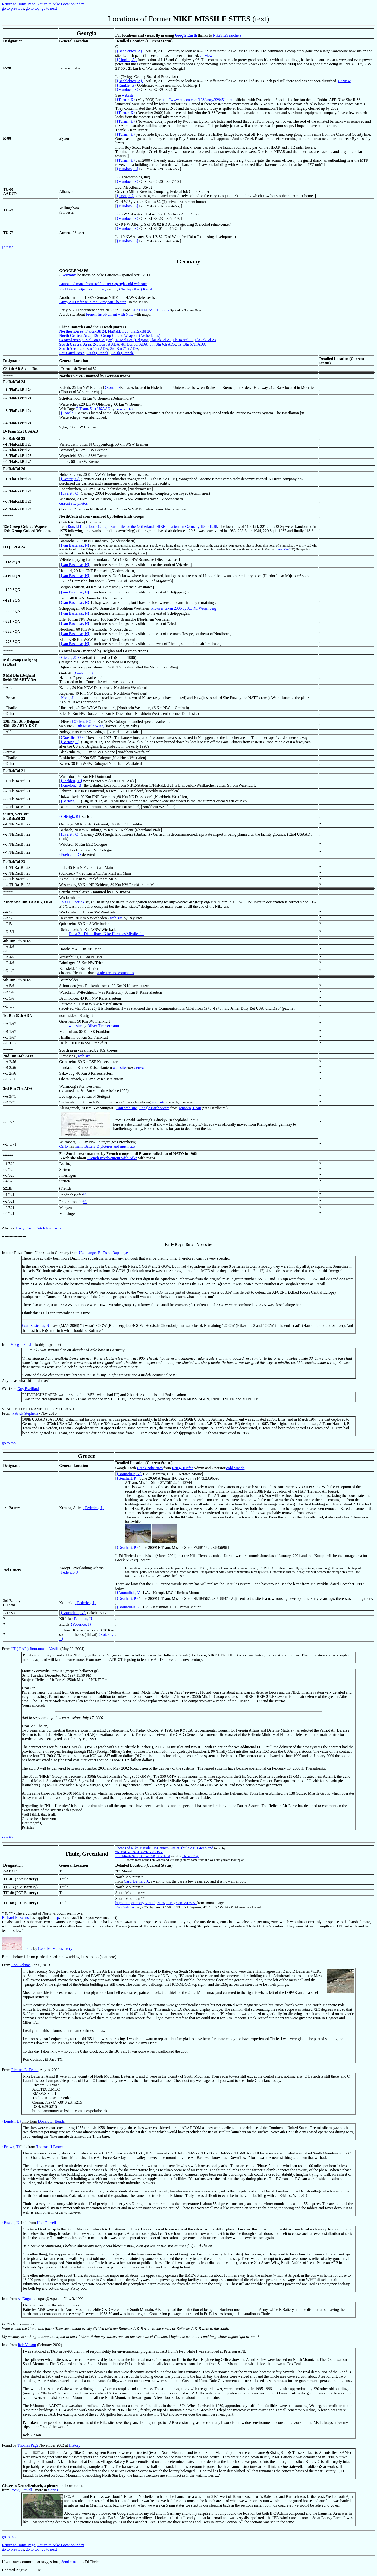 This screenshot has height=2576, width=377. What do you see at coordinates (131, 340) in the screenshot?
I see `13 Msl Btn (Belgian)` at bounding box center [131, 340].